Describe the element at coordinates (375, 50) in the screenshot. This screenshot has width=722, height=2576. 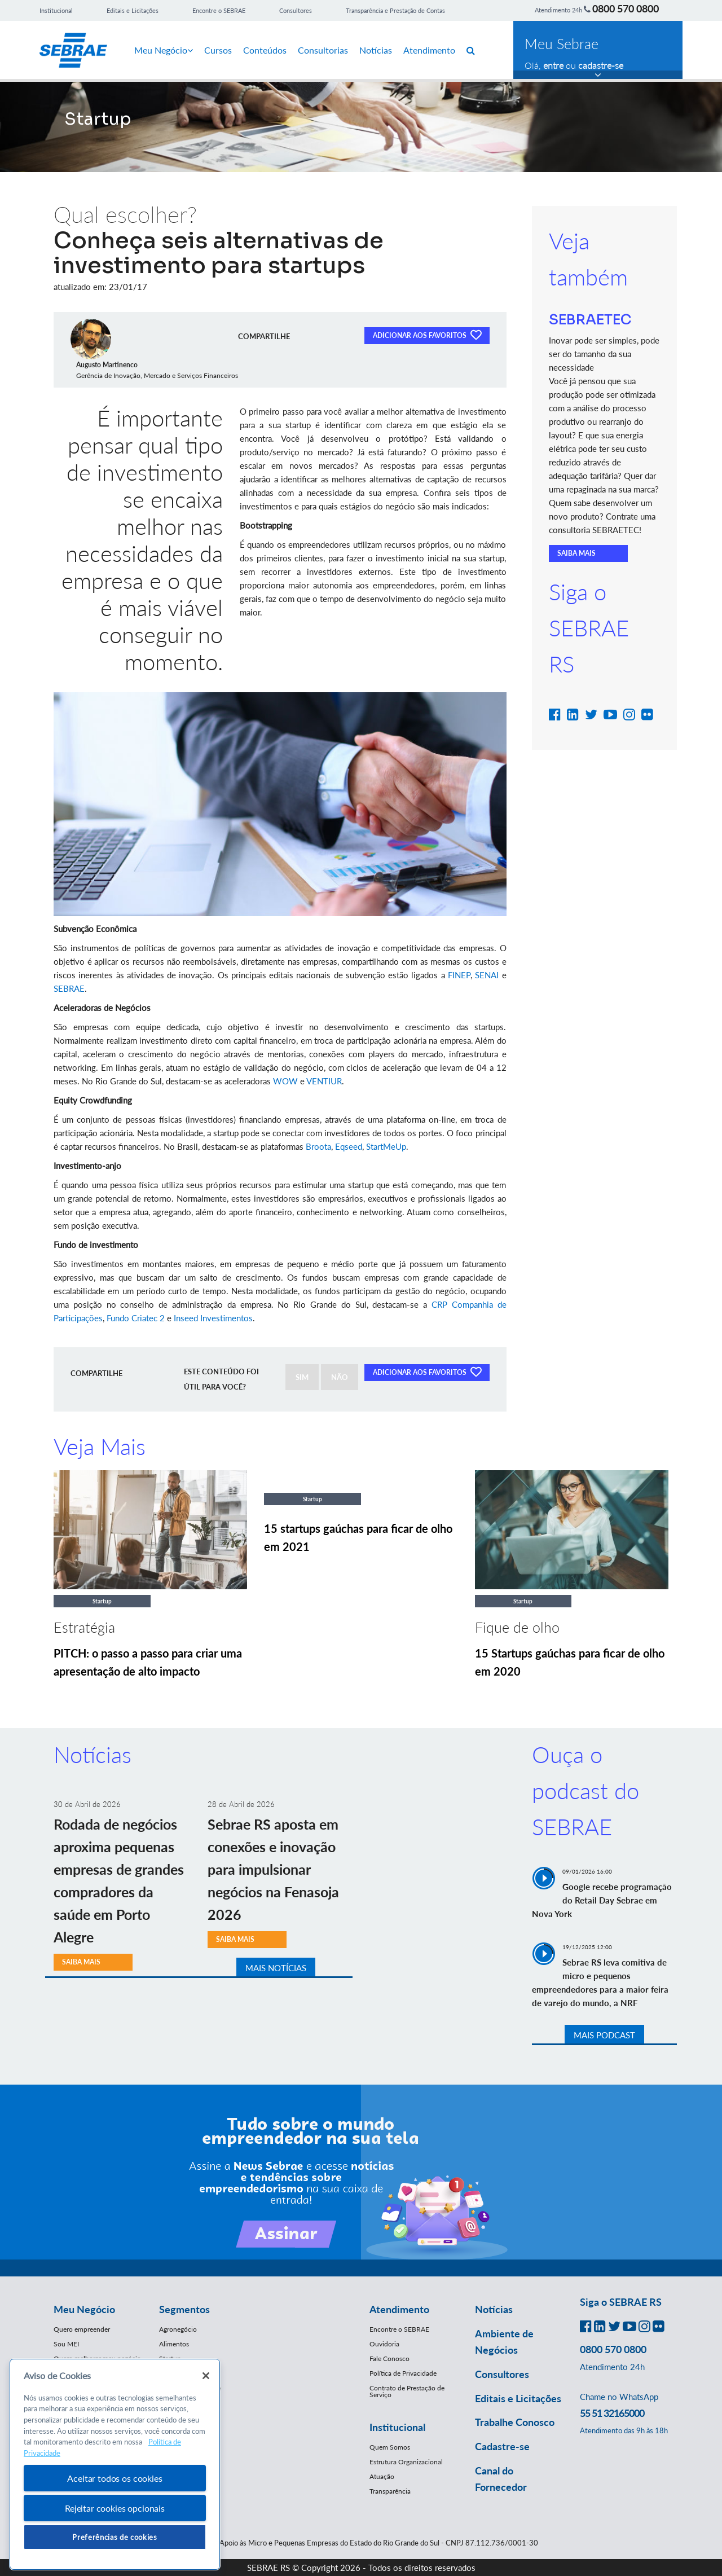
I see `Notícias` at that location.